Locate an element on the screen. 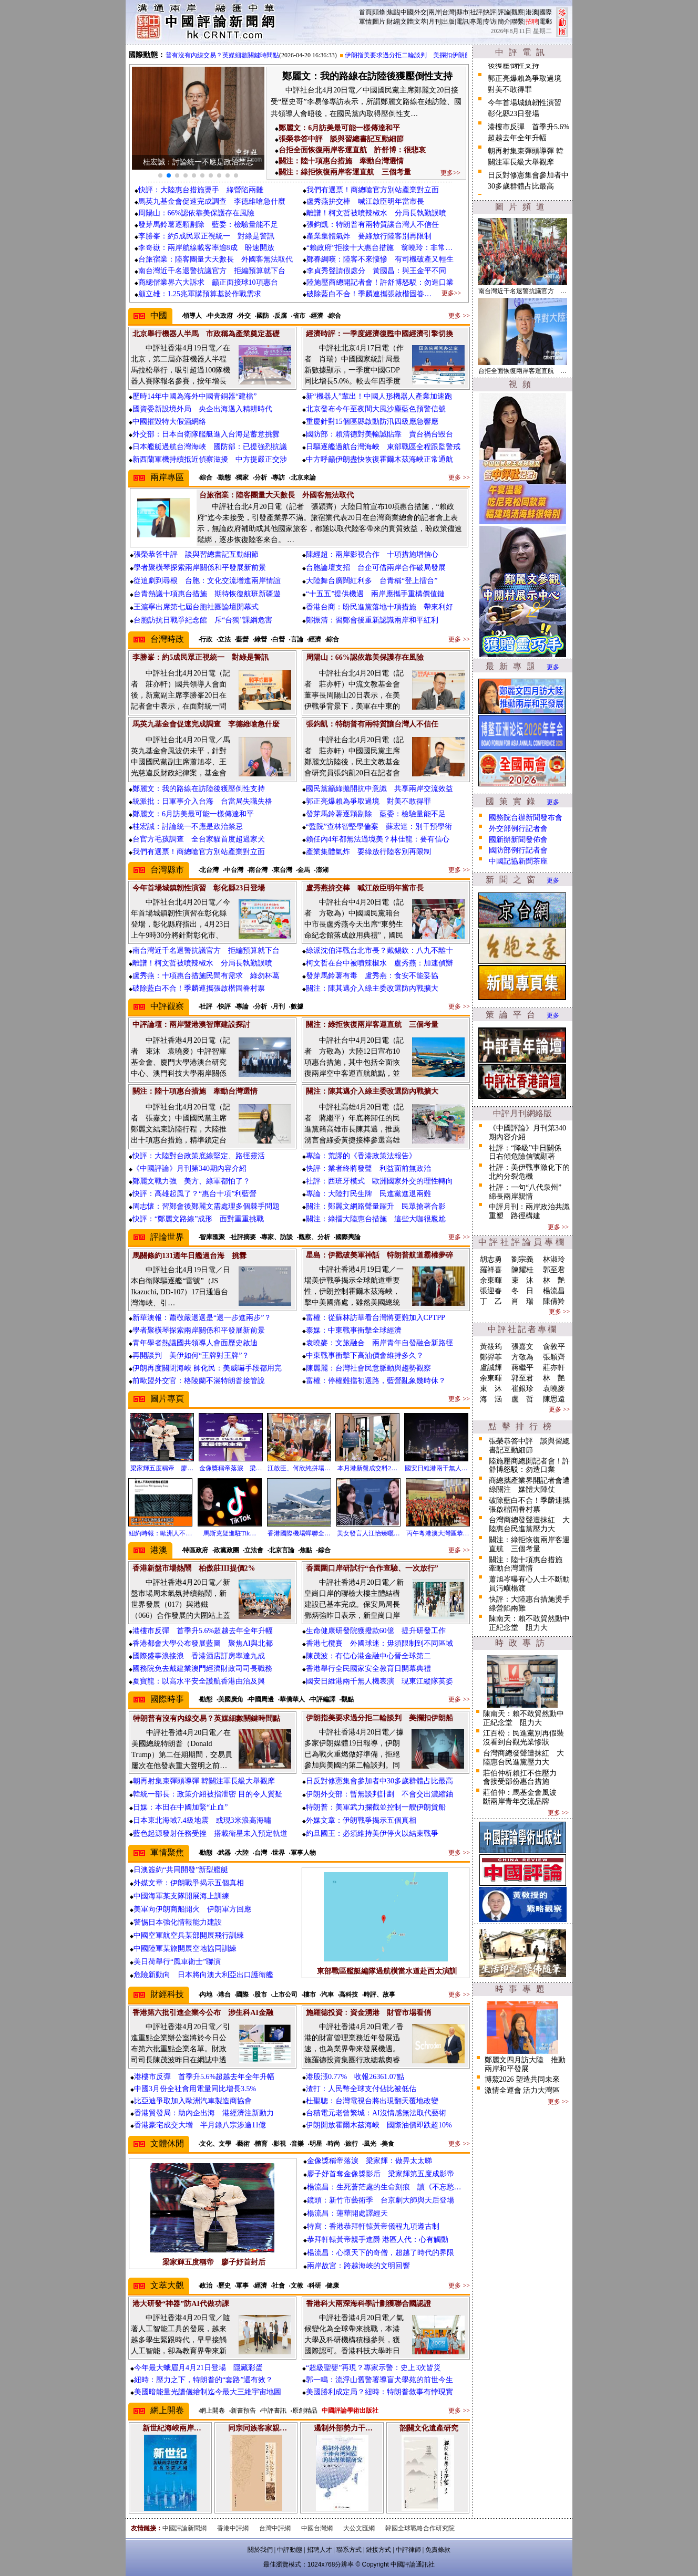 The image size is (698, 2576). 兩岸 is located at coordinates (434, 12).